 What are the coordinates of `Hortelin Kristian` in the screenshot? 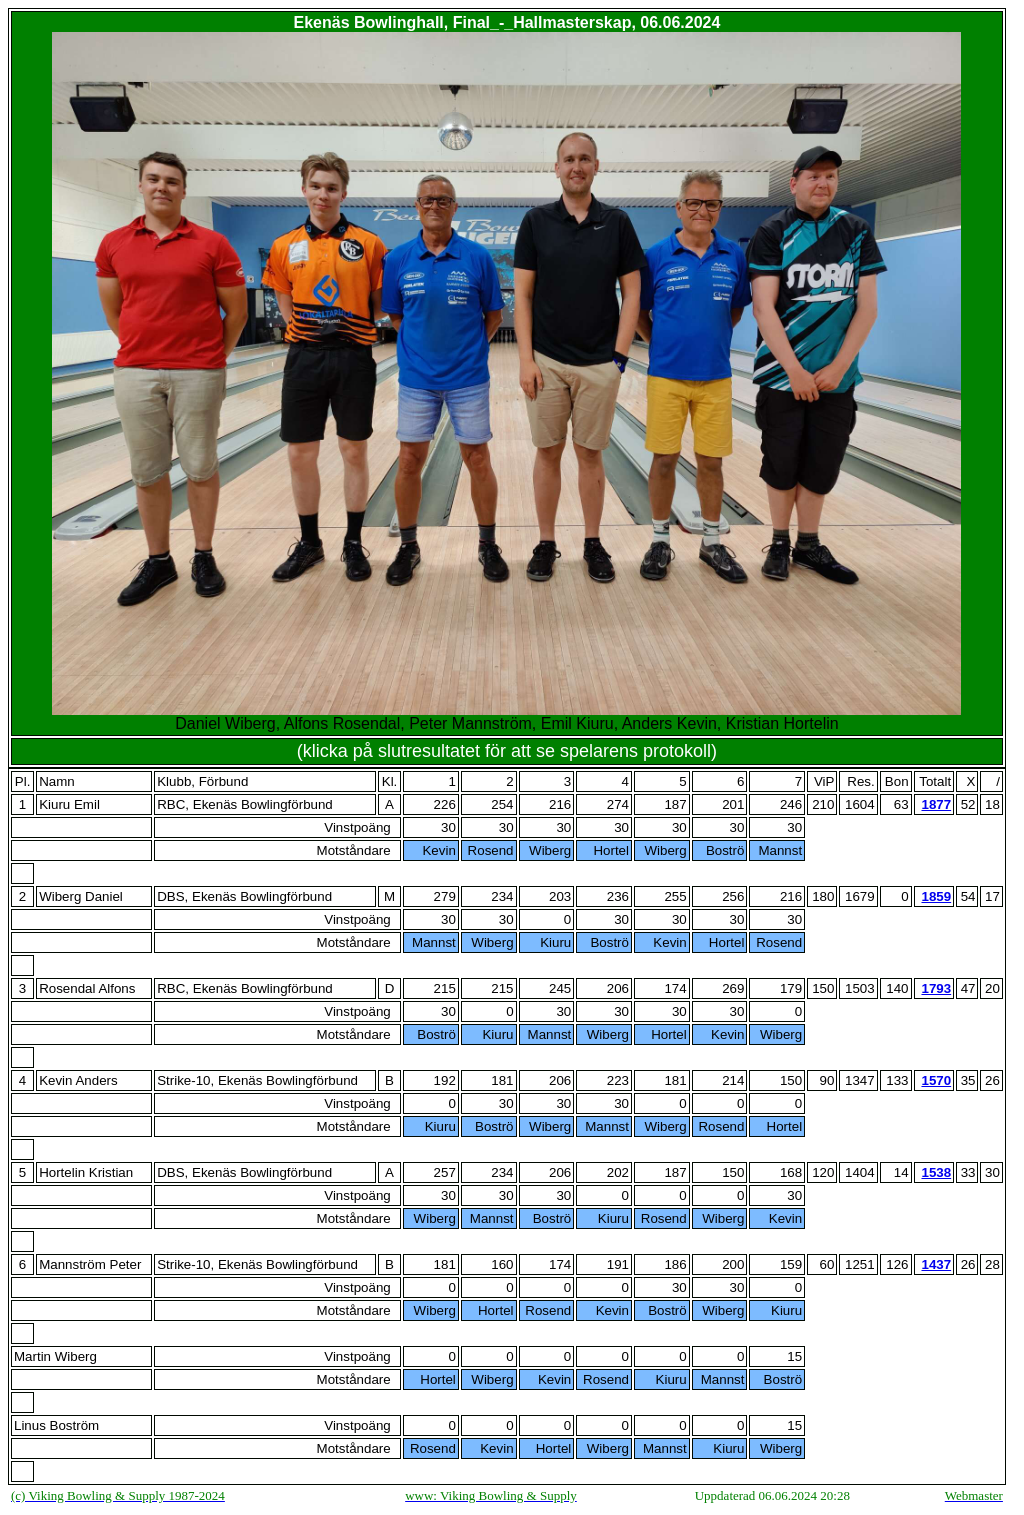 It's located at (86, 1172).